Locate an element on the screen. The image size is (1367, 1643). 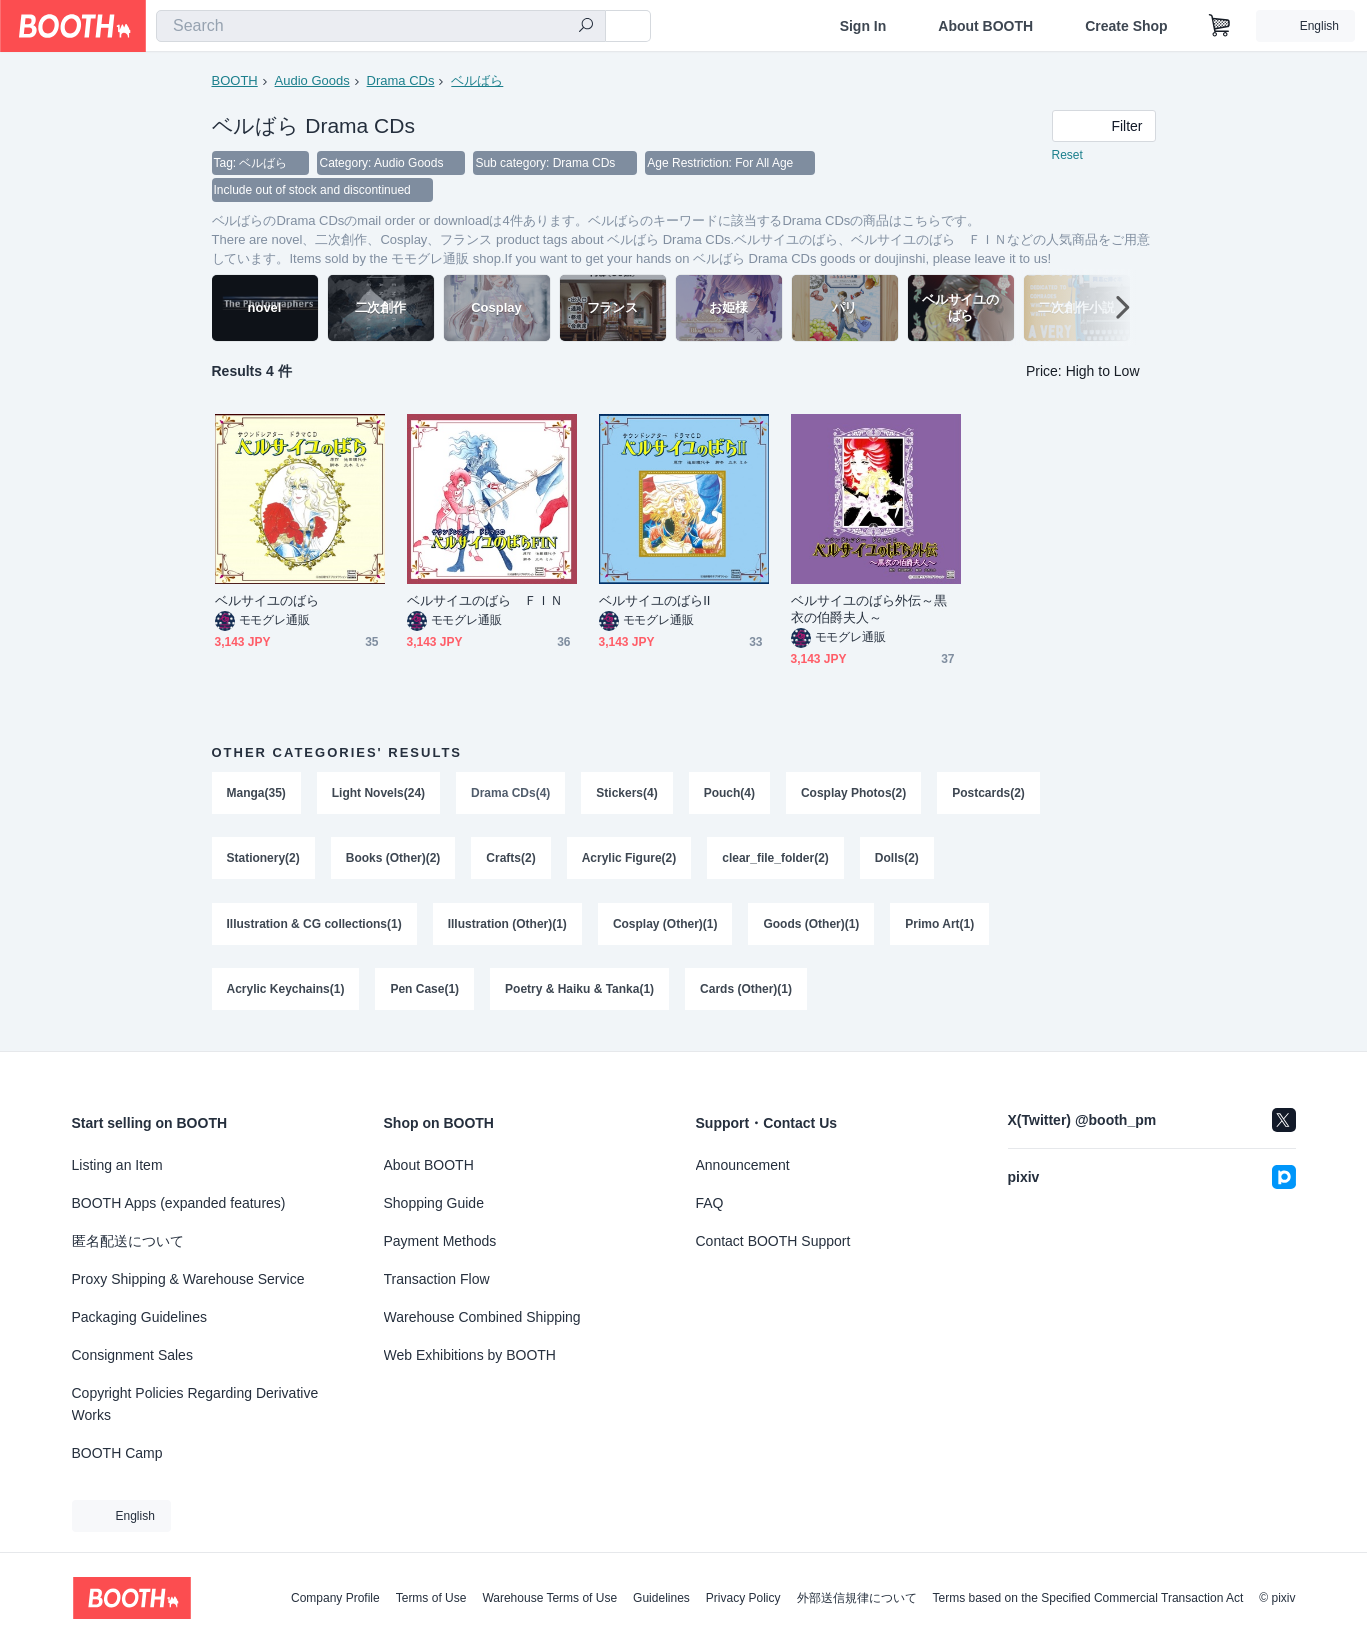
BOOTH Camp is located at coordinates (117, 1453).